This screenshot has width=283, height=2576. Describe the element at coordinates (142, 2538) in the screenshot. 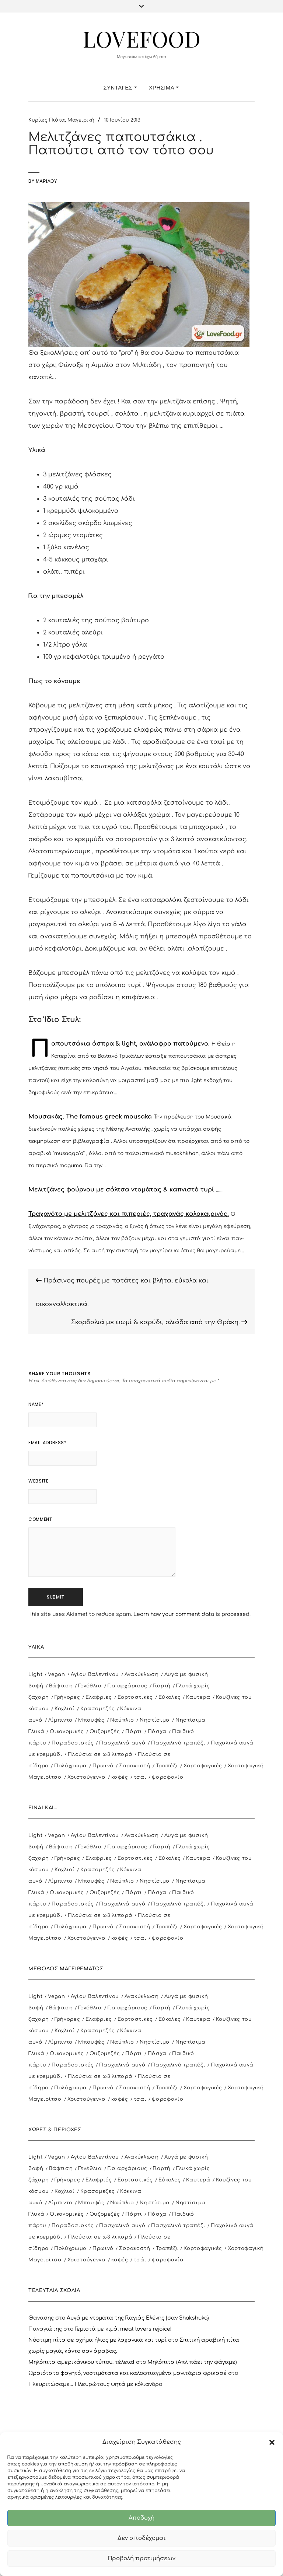

I see `Δεν αποδέχομαι` at that location.